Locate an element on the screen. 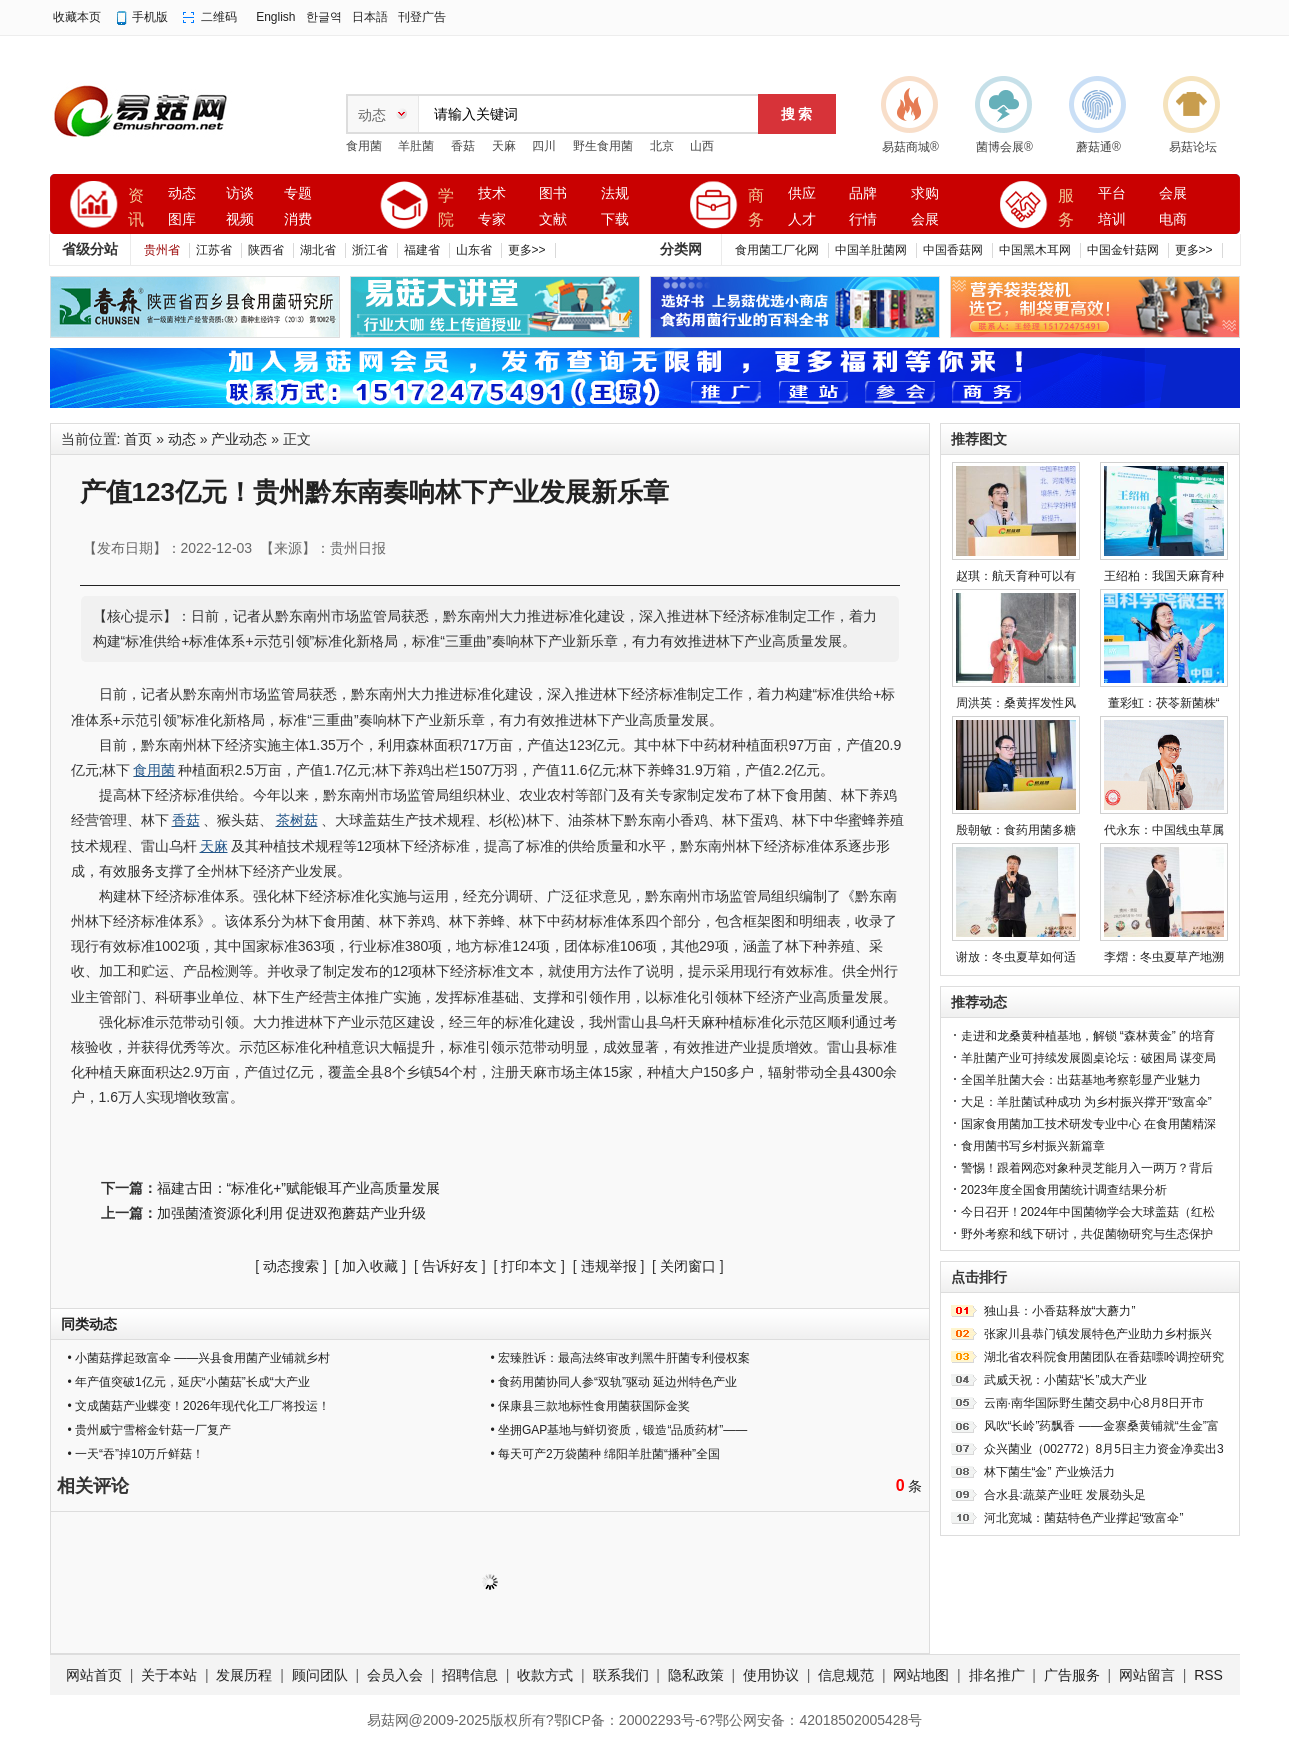 This screenshot has height=1745, width=1289. 2023年度全国食用菌统计调查结果分析 is located at coordinates (1064, 1190).